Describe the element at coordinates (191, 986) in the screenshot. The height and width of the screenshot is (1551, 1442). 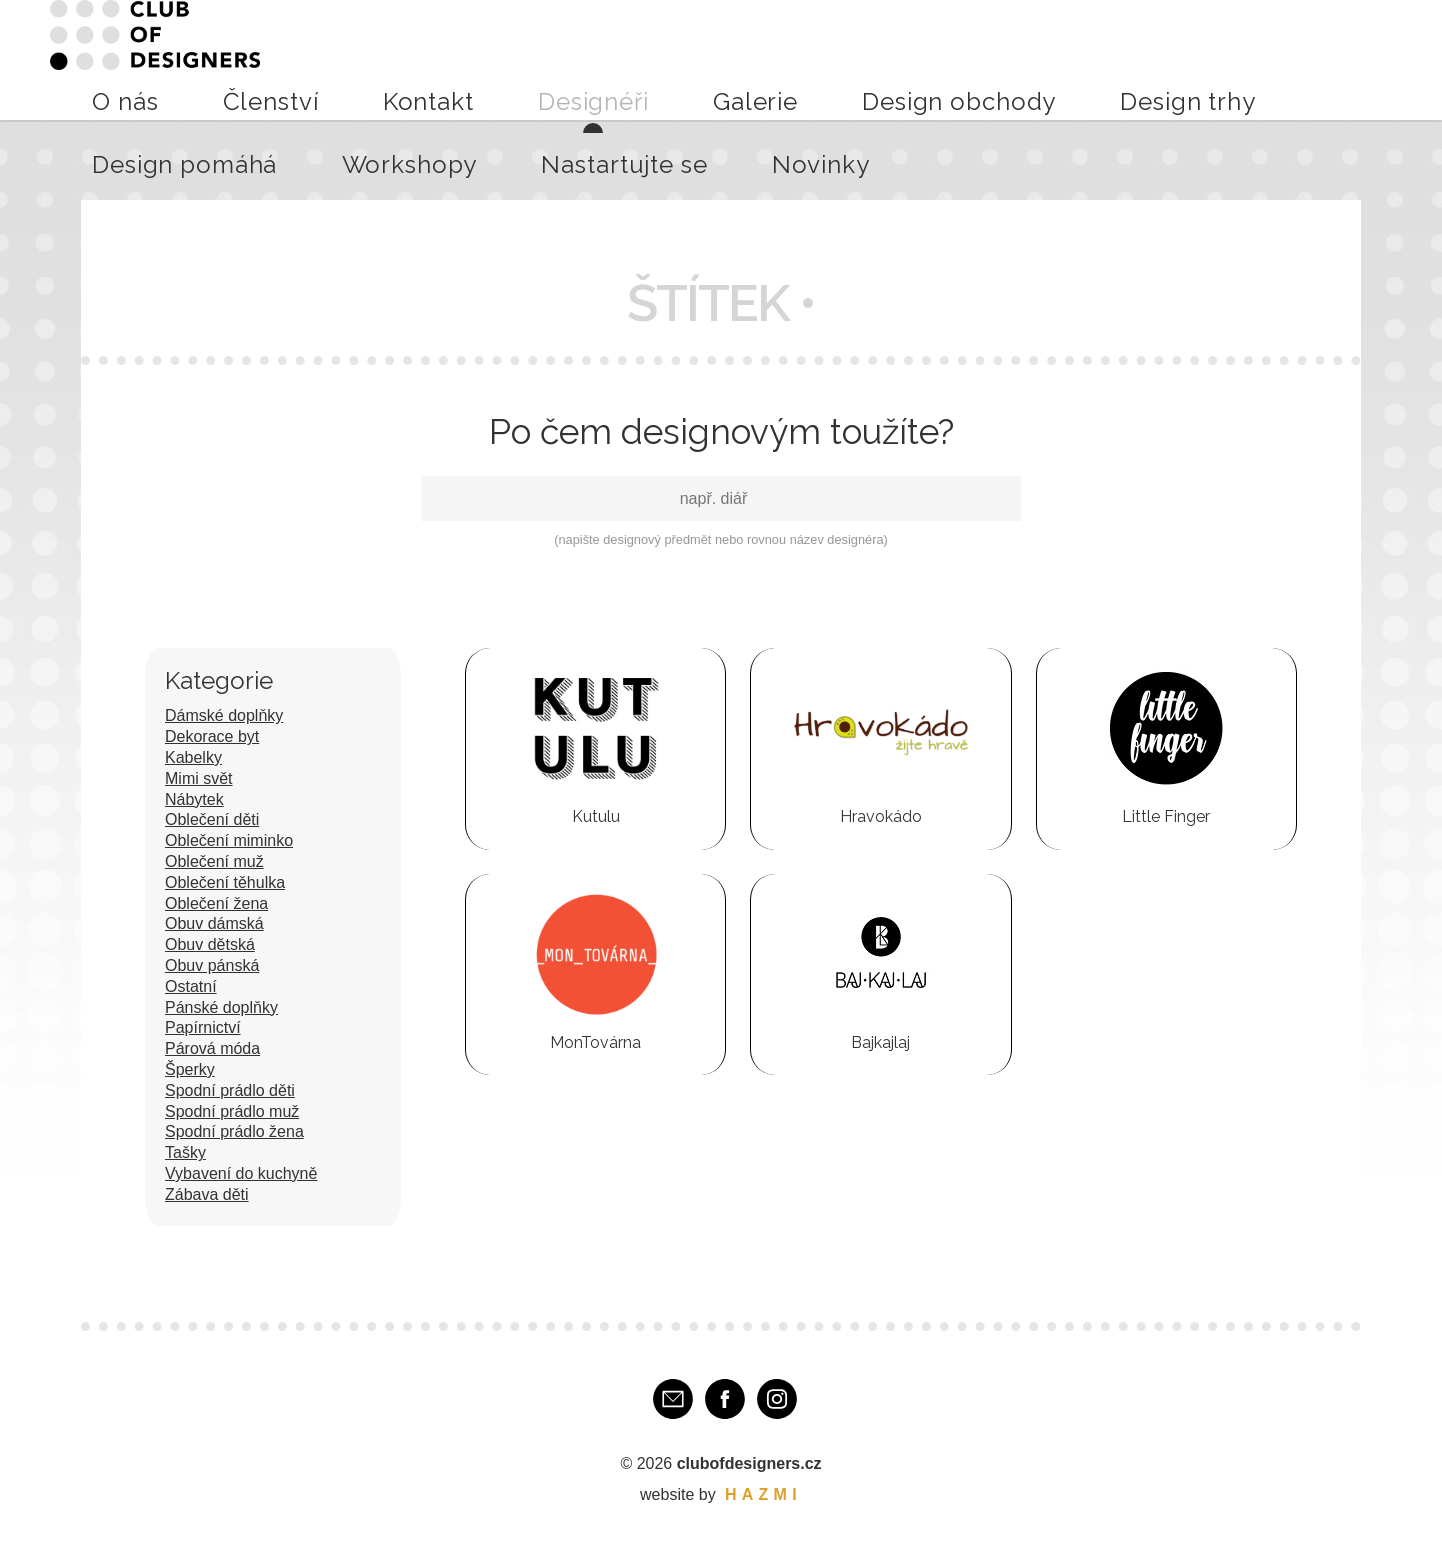
I see `Ostatní` at that location.